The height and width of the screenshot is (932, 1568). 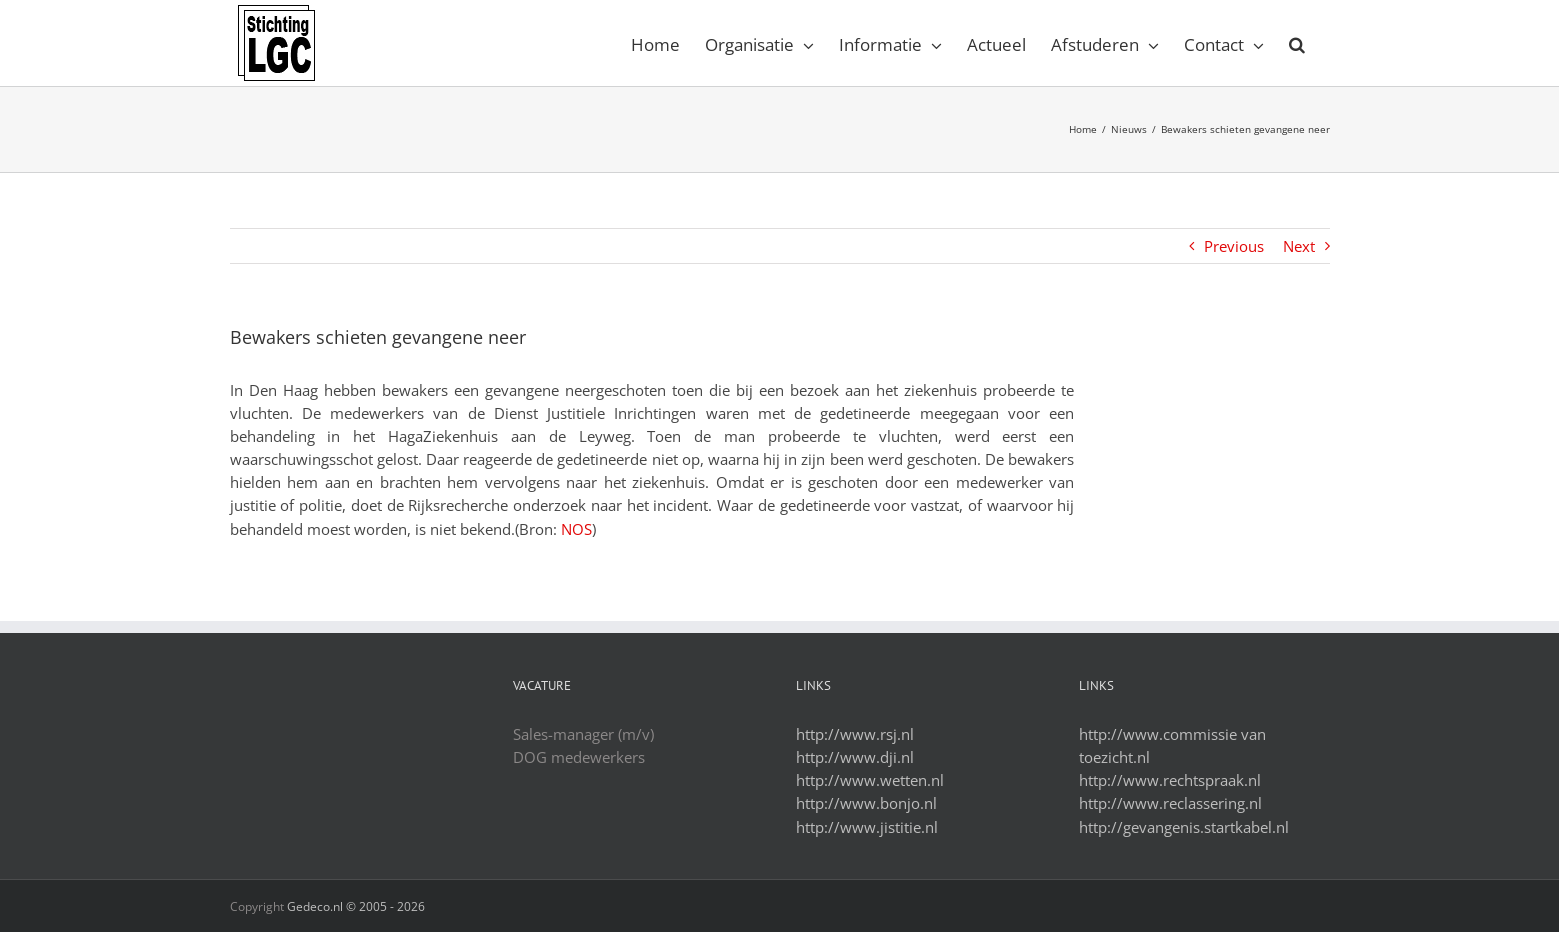 I want to click on NOS, so click(x=576, y=529).